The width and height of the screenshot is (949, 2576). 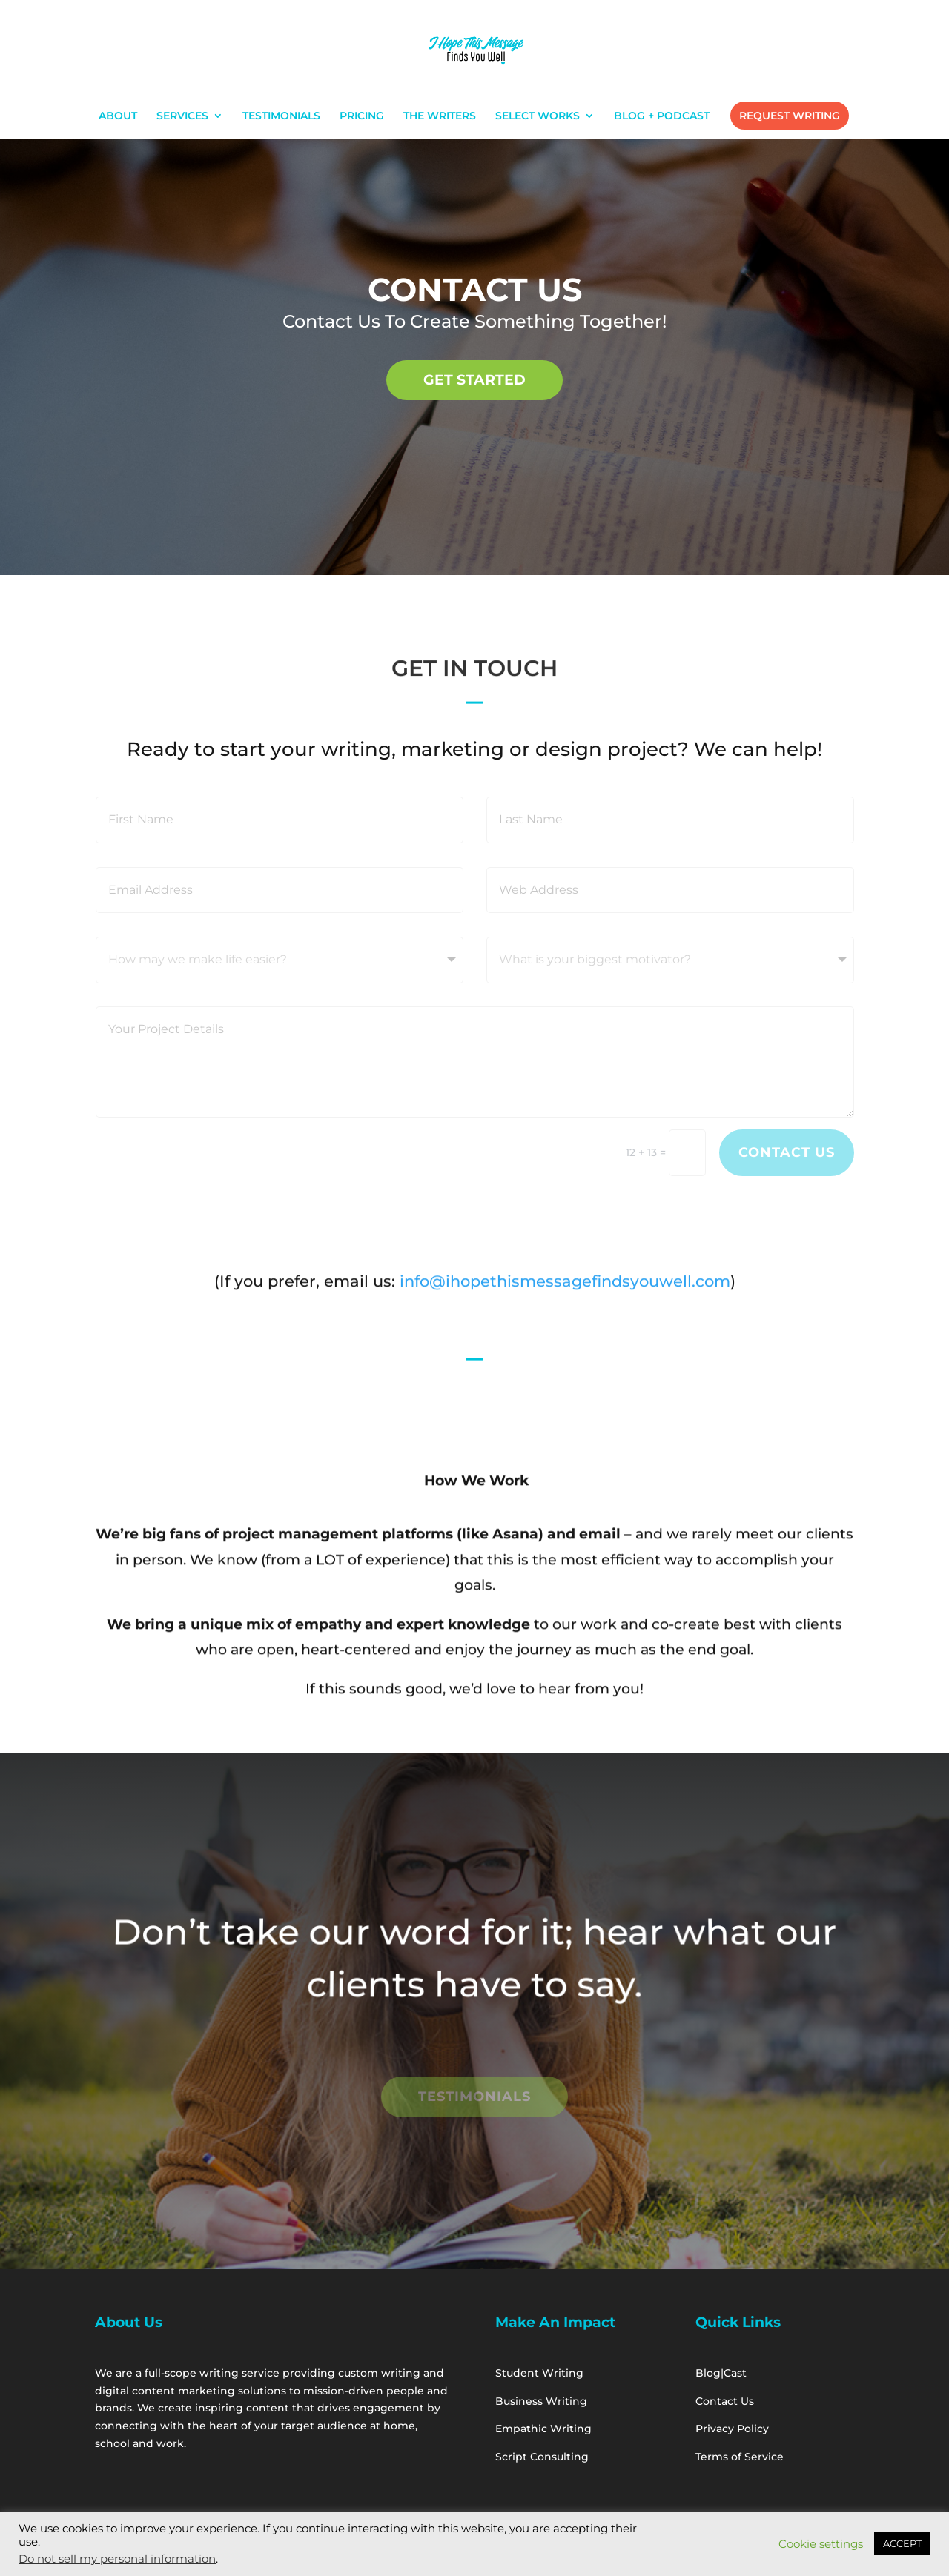 What do you see at coordinates (545, 2428) in the screenshot?
I see `Empathic Writing` at bounding box center [545, 2428].